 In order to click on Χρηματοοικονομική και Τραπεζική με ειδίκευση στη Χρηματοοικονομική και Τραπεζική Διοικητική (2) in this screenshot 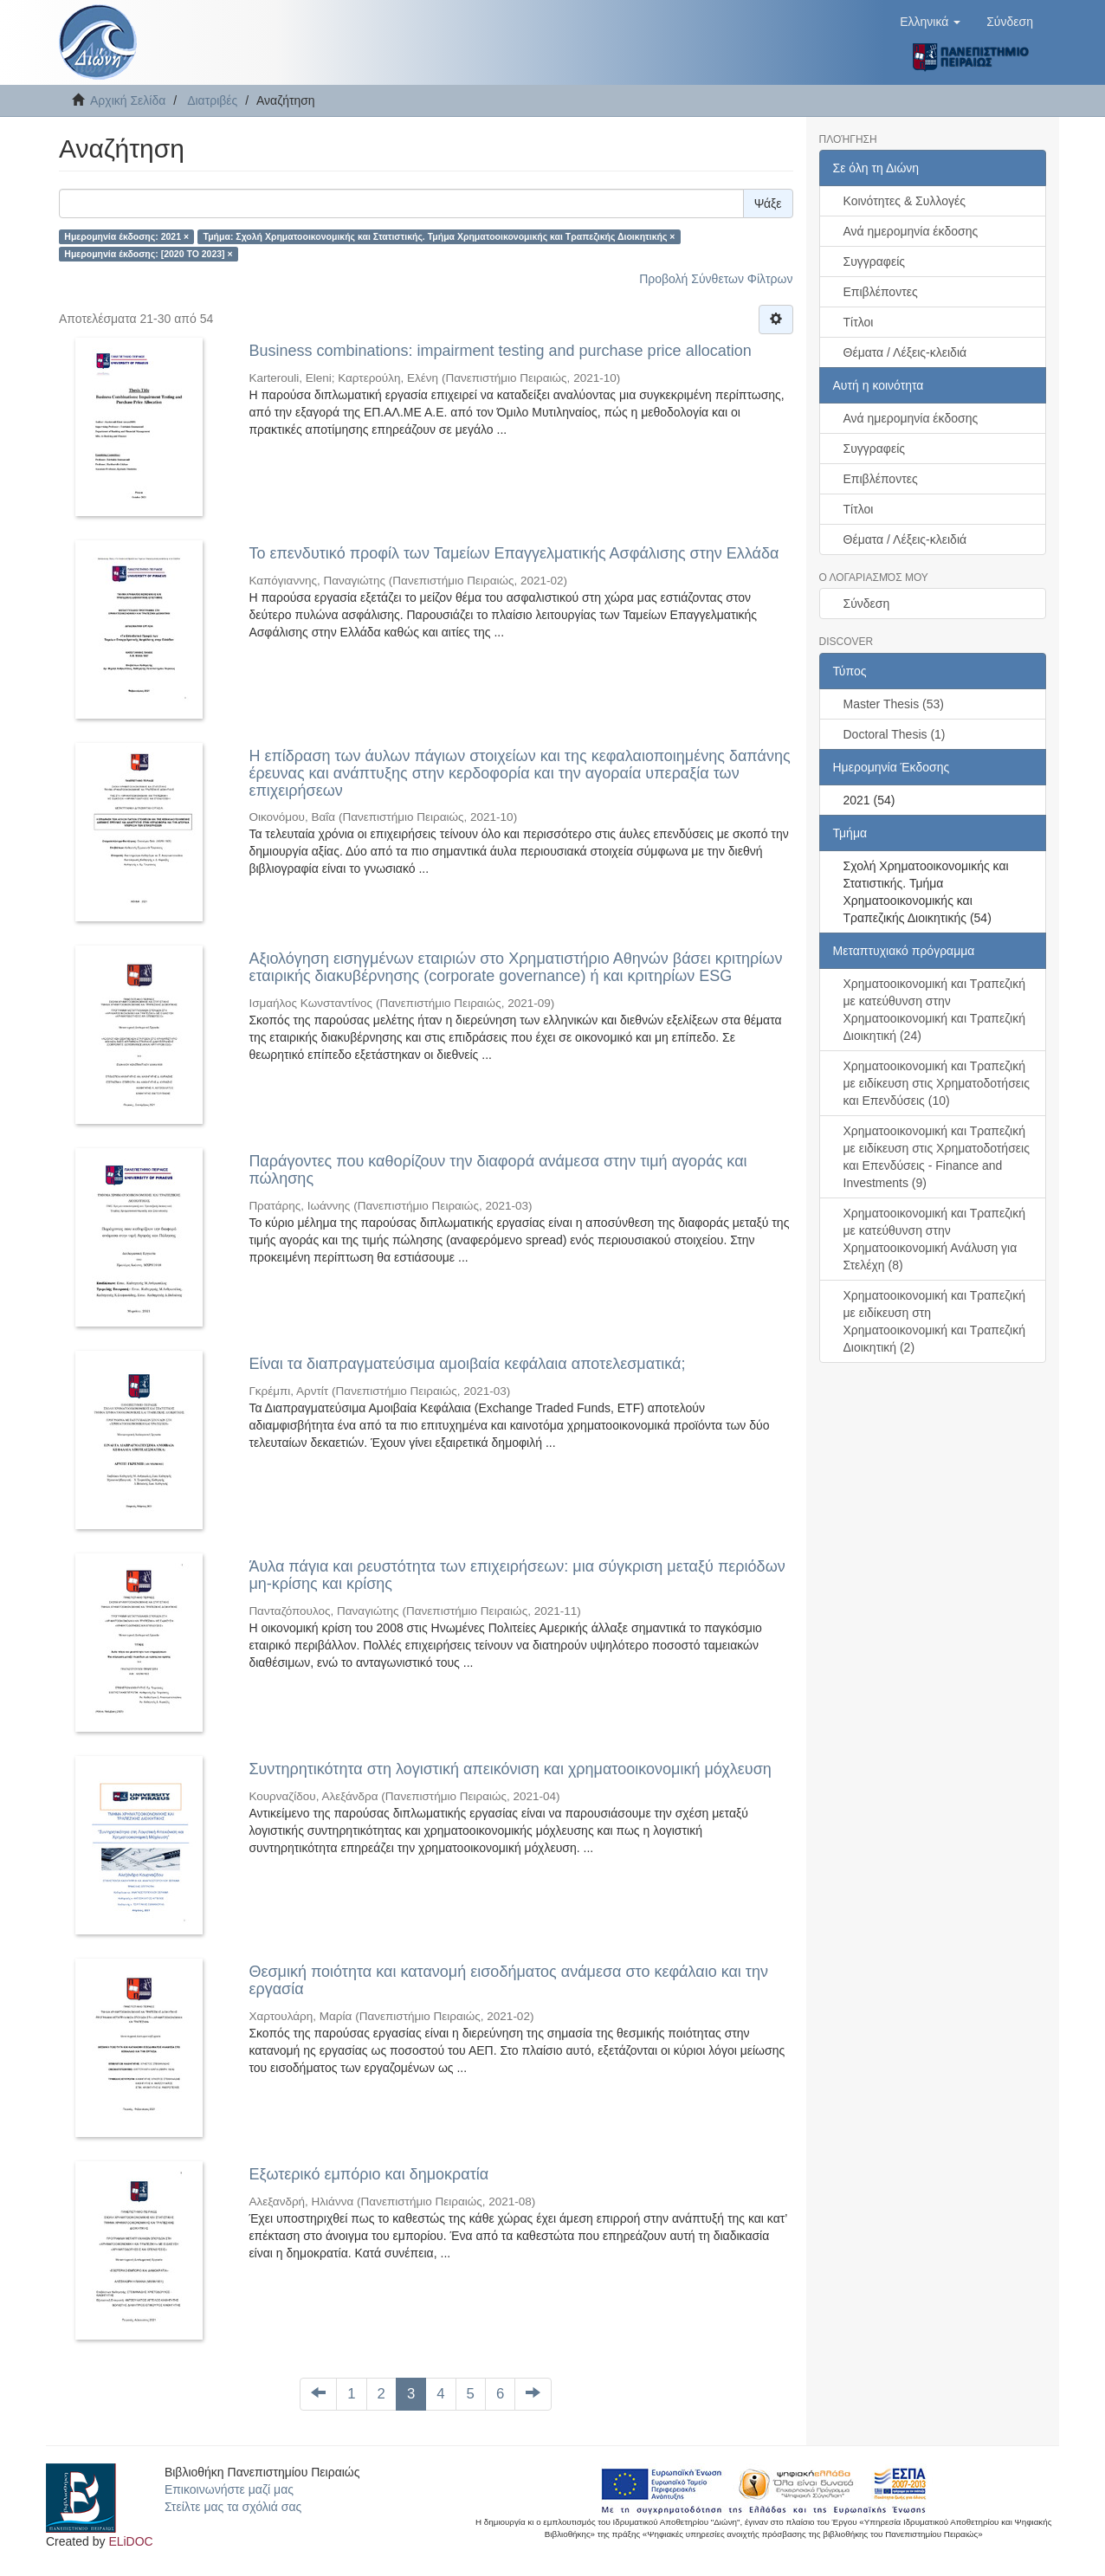, I will do `click(934, 1321)`.